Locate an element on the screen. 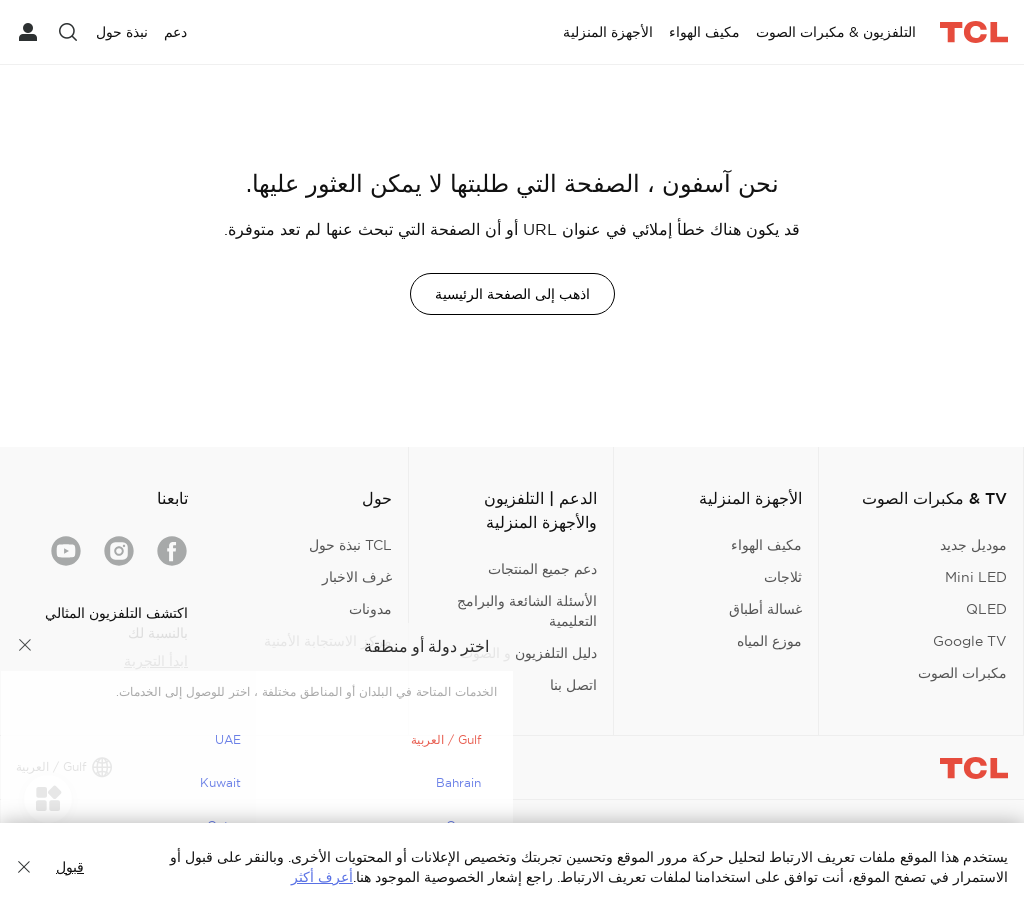 This screenshot has width=1024, height=911. Mini LED is located at coordinates (976, 577).